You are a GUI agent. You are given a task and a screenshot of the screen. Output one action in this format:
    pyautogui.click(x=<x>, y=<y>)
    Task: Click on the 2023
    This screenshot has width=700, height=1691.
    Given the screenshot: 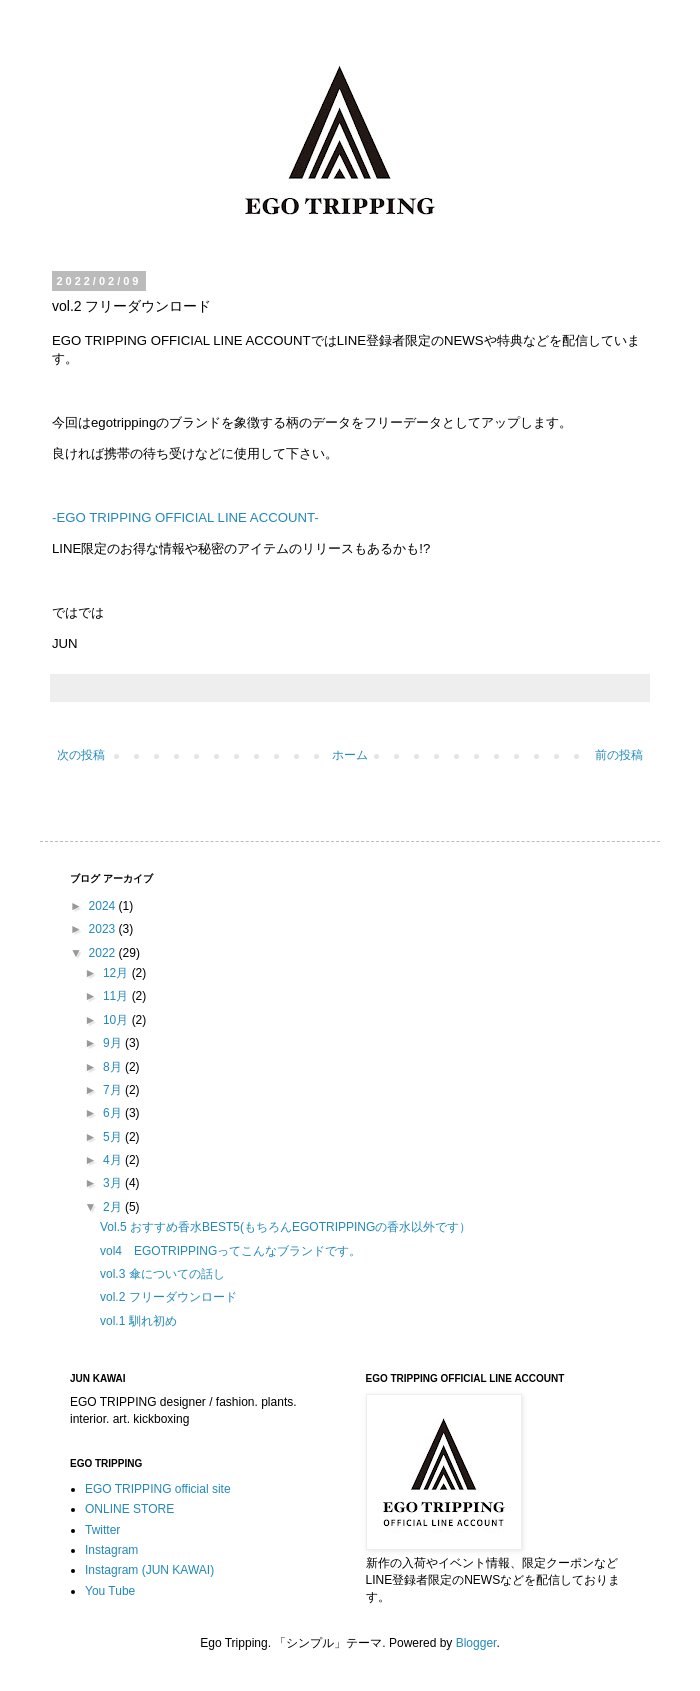 What is the action you would take?
    pyautogui.click(x=104, y=929)
    